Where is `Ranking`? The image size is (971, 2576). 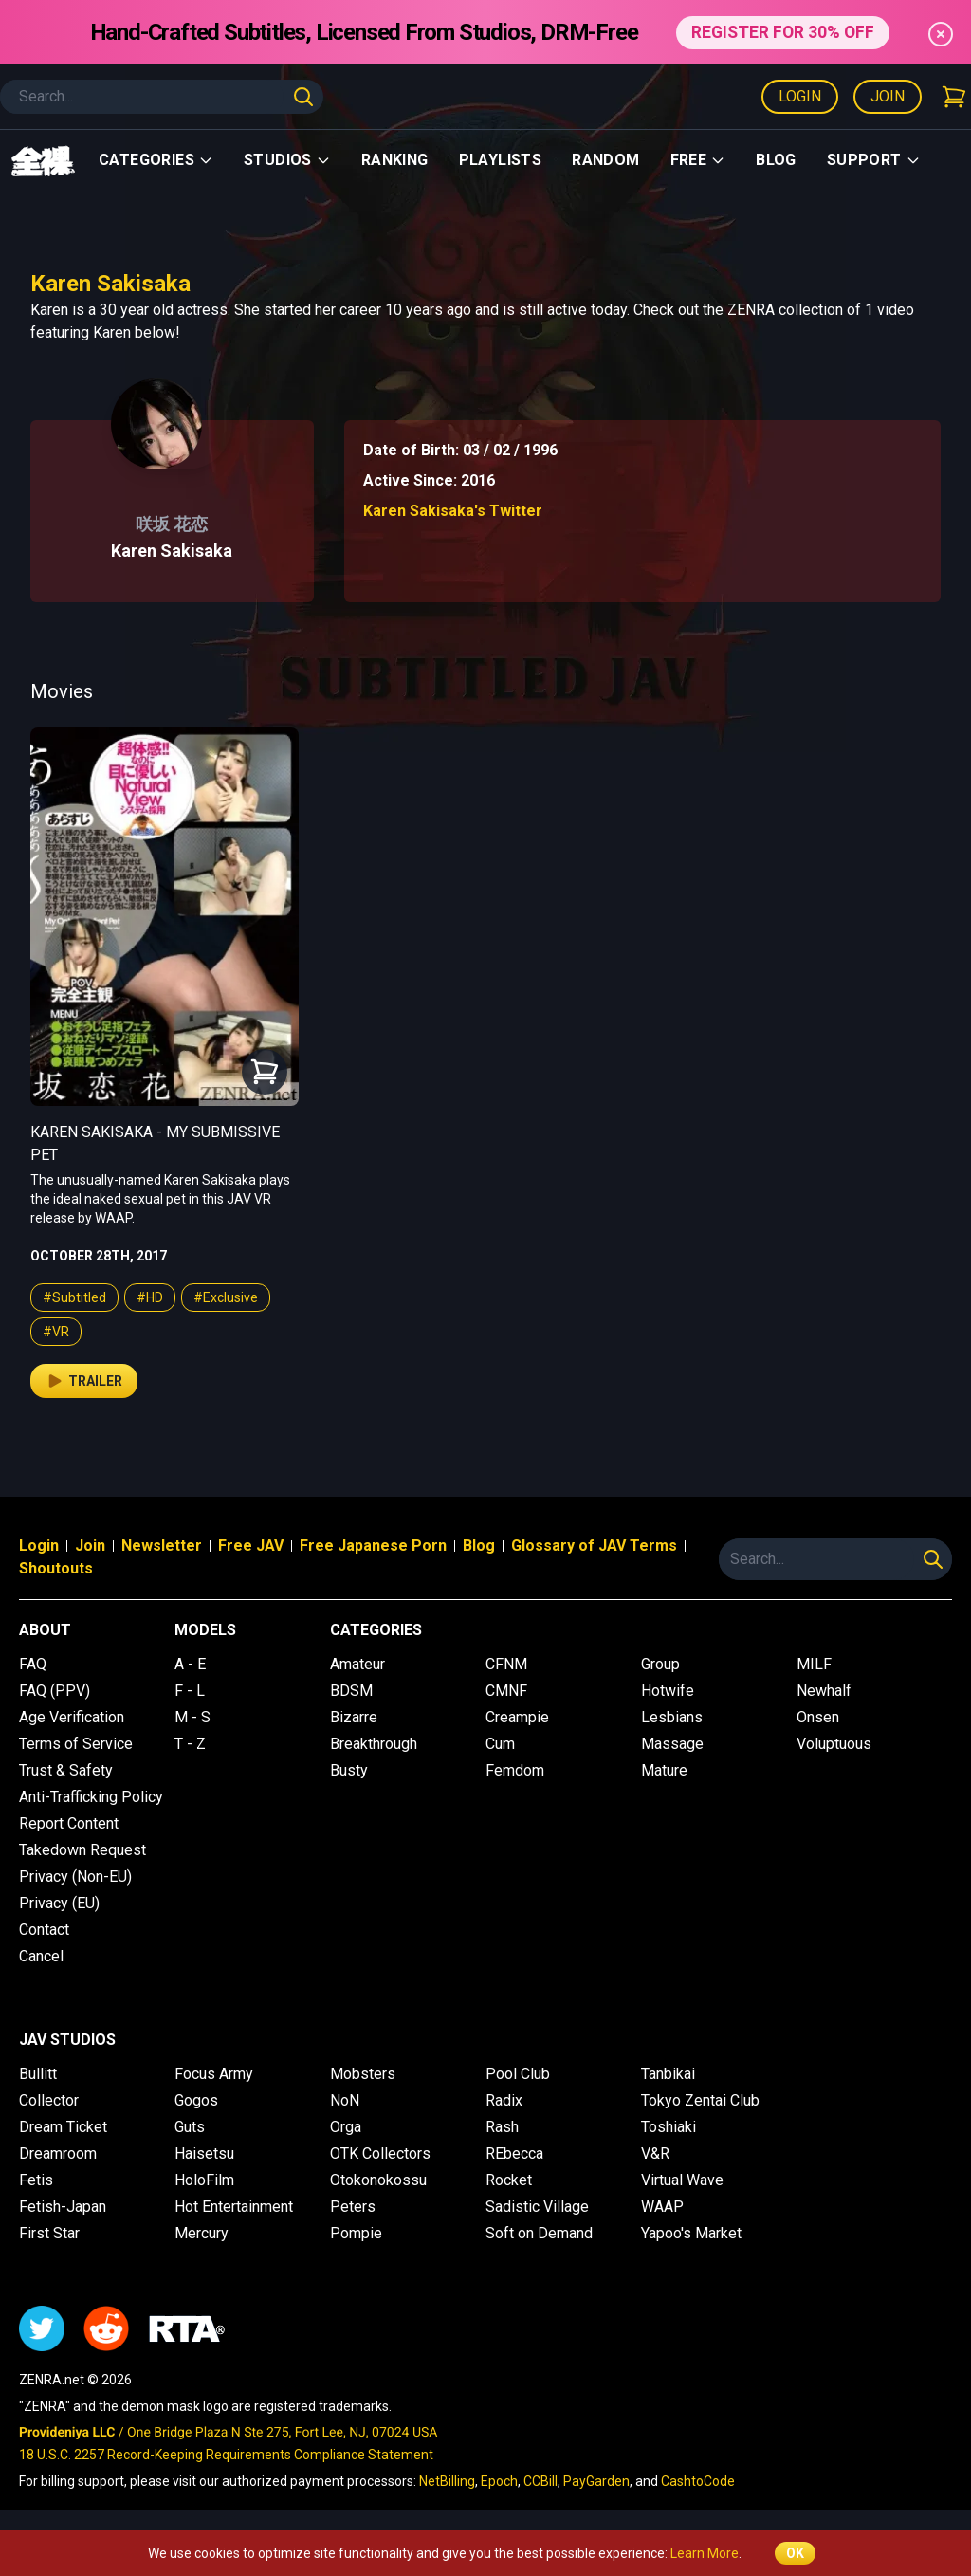
Ranking is located at coordinates (395, 160).